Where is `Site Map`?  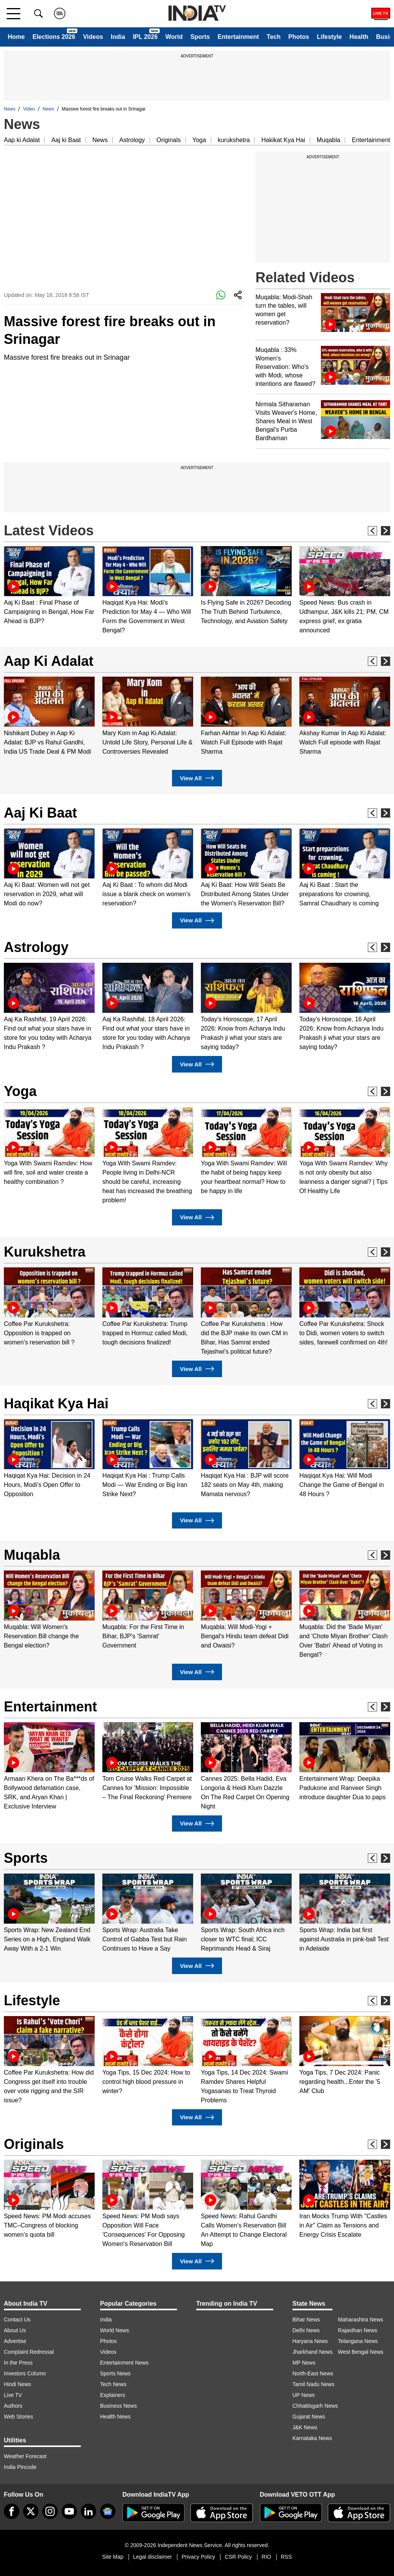
Site Map is located at coordinates (112, 2557).